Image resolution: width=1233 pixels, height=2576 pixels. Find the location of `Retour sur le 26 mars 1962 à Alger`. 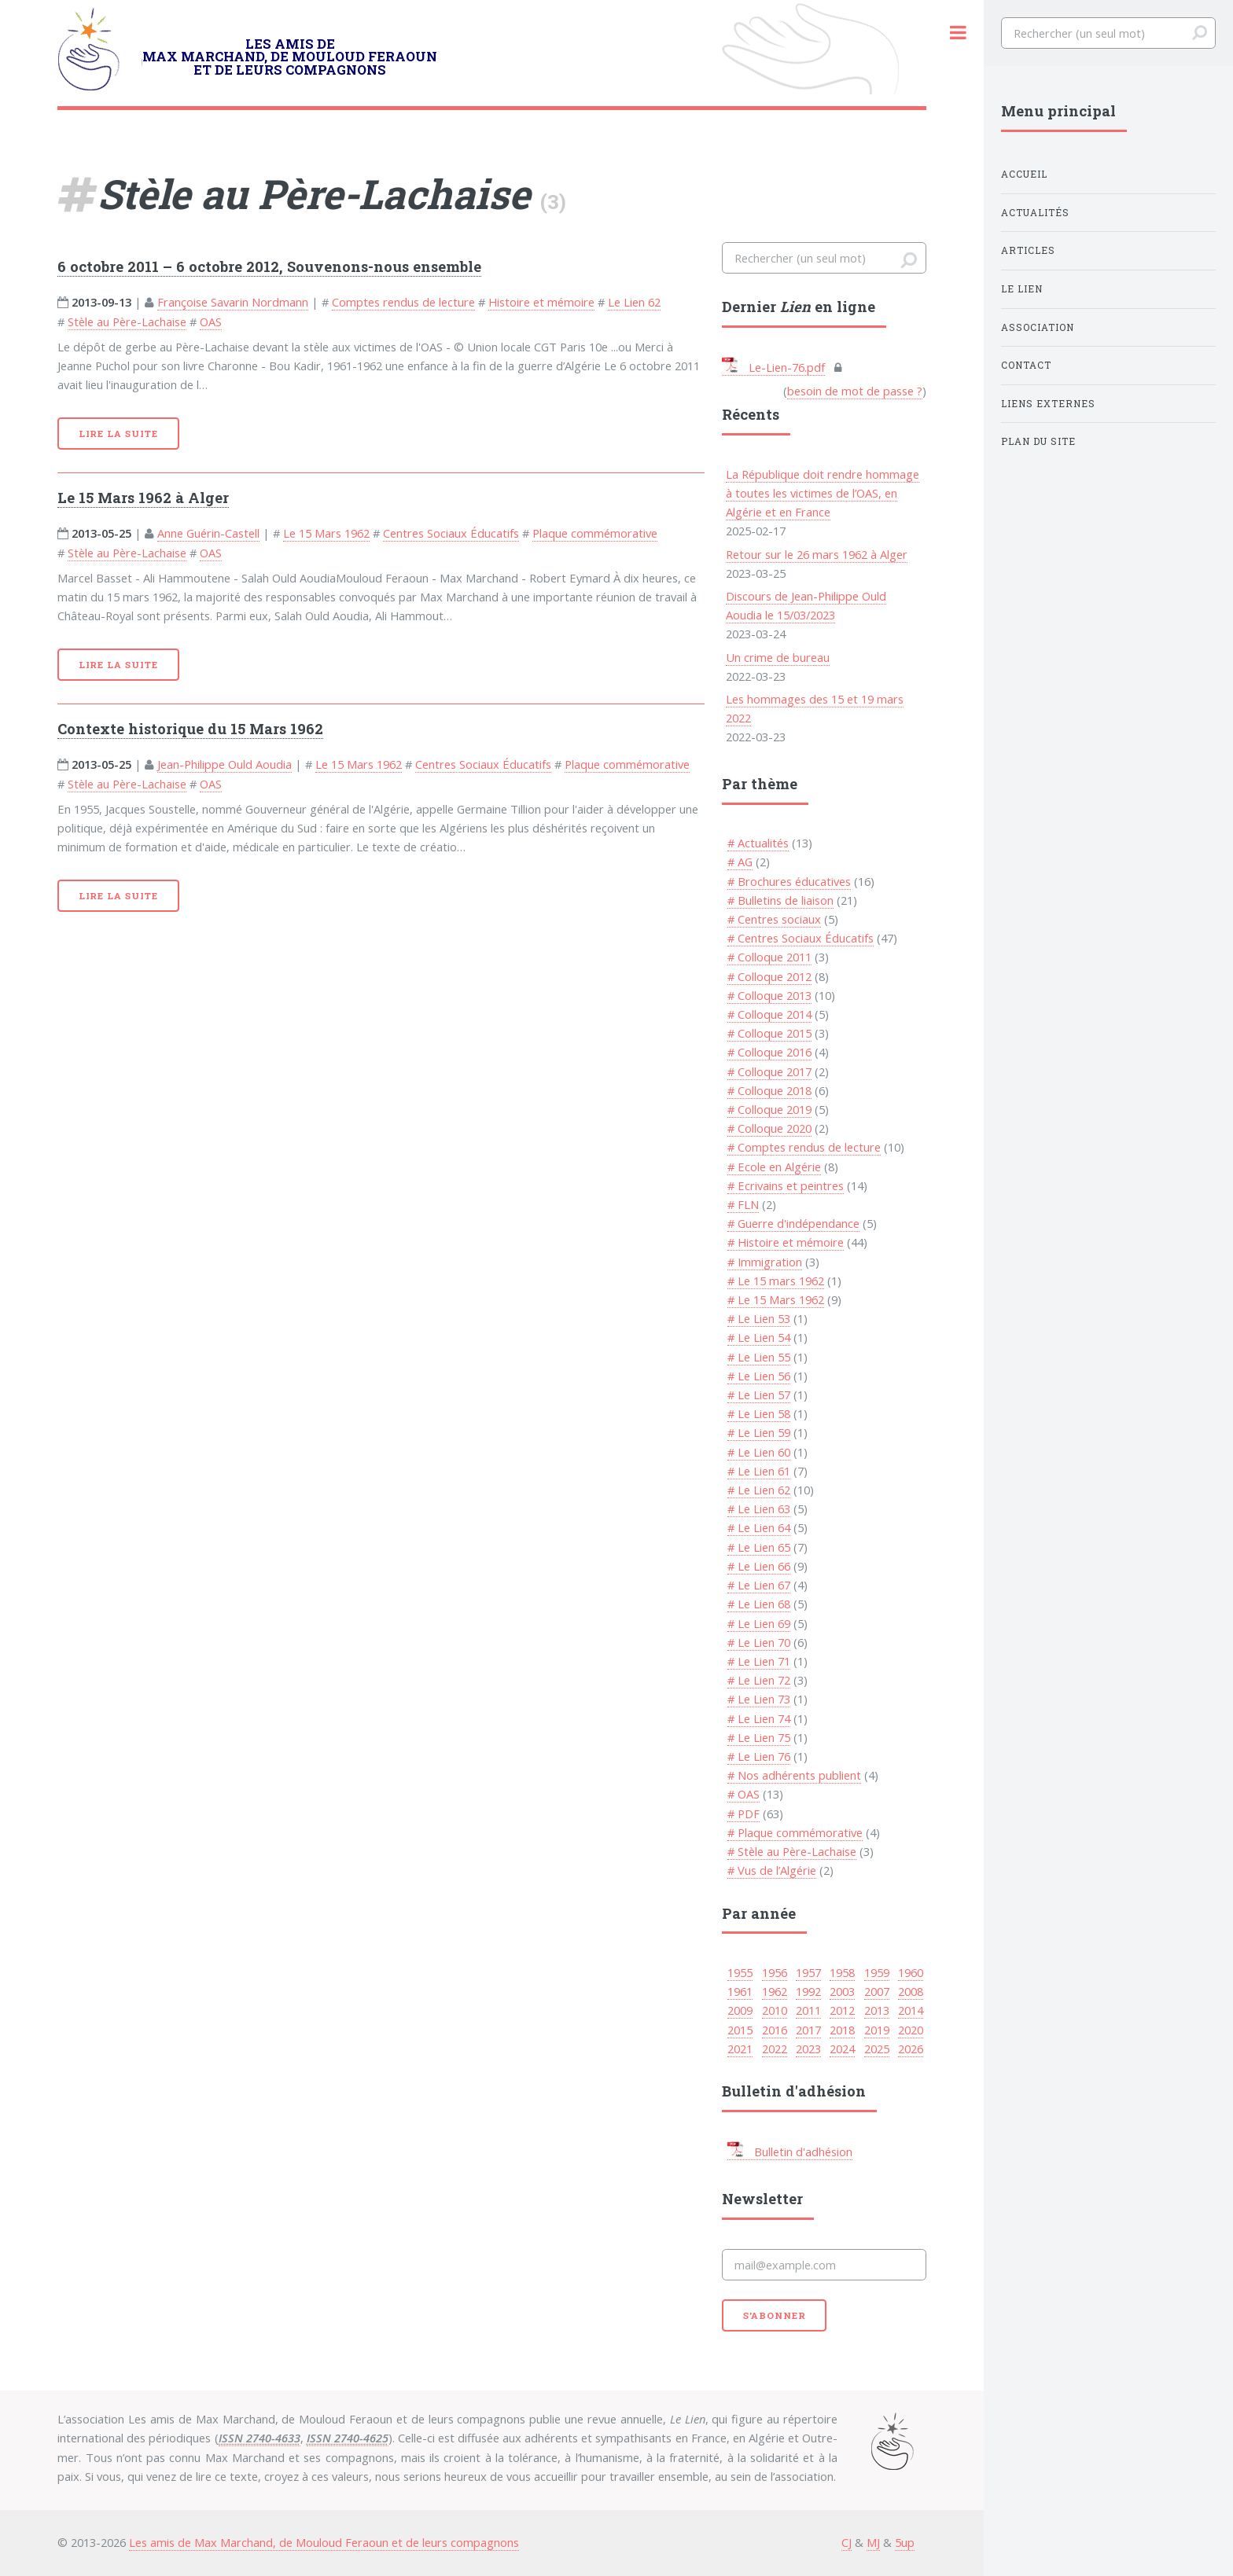

Retour sur le 26 mars 1962 à Alger is located at coordinates (816, 554).